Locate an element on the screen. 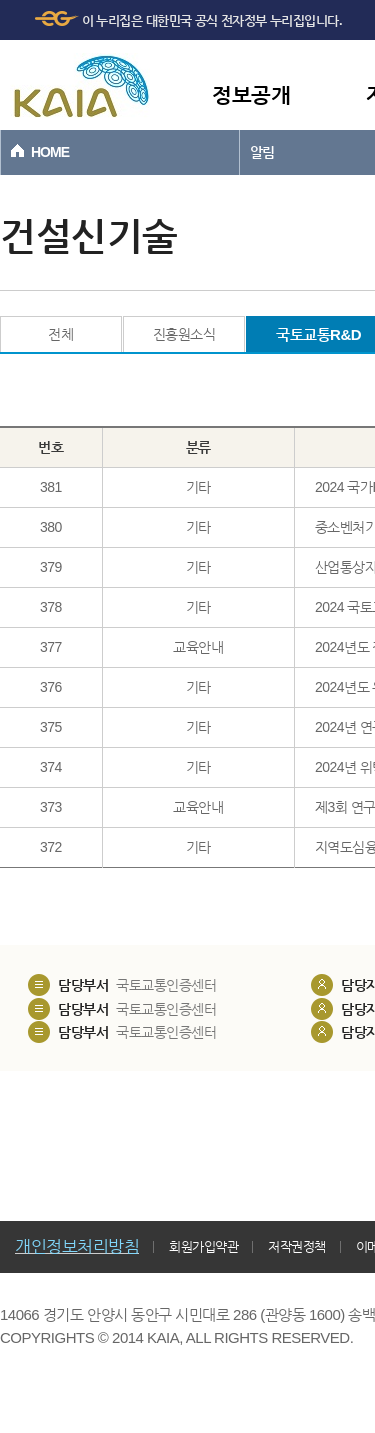  전체 is located at coordinates (60, 334).